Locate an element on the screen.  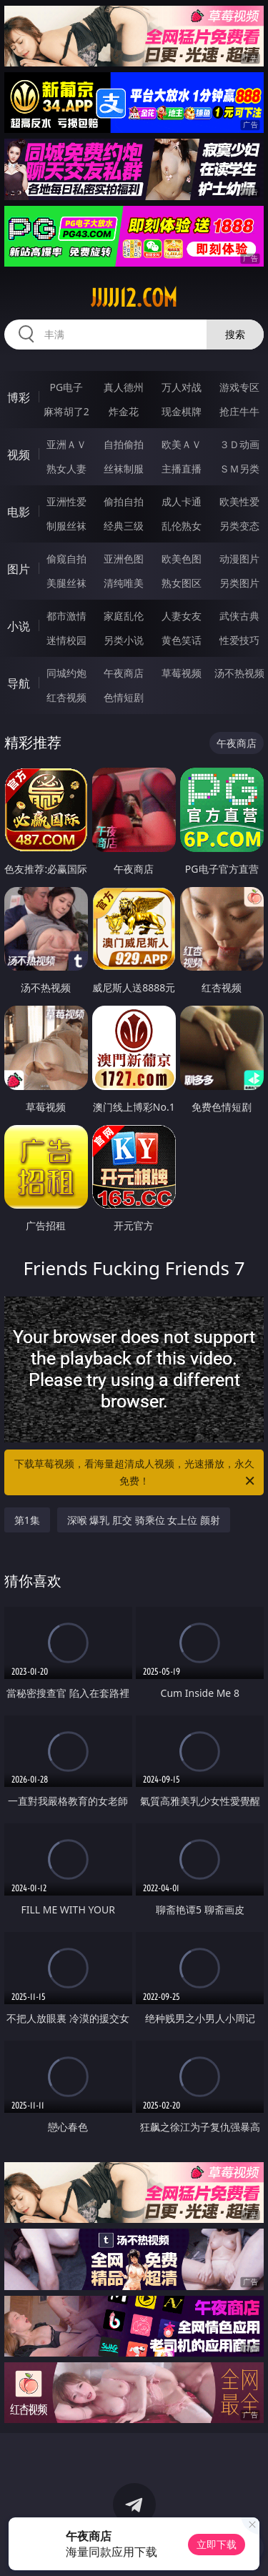
黄色笑话 is located at coordinates (182, 640).